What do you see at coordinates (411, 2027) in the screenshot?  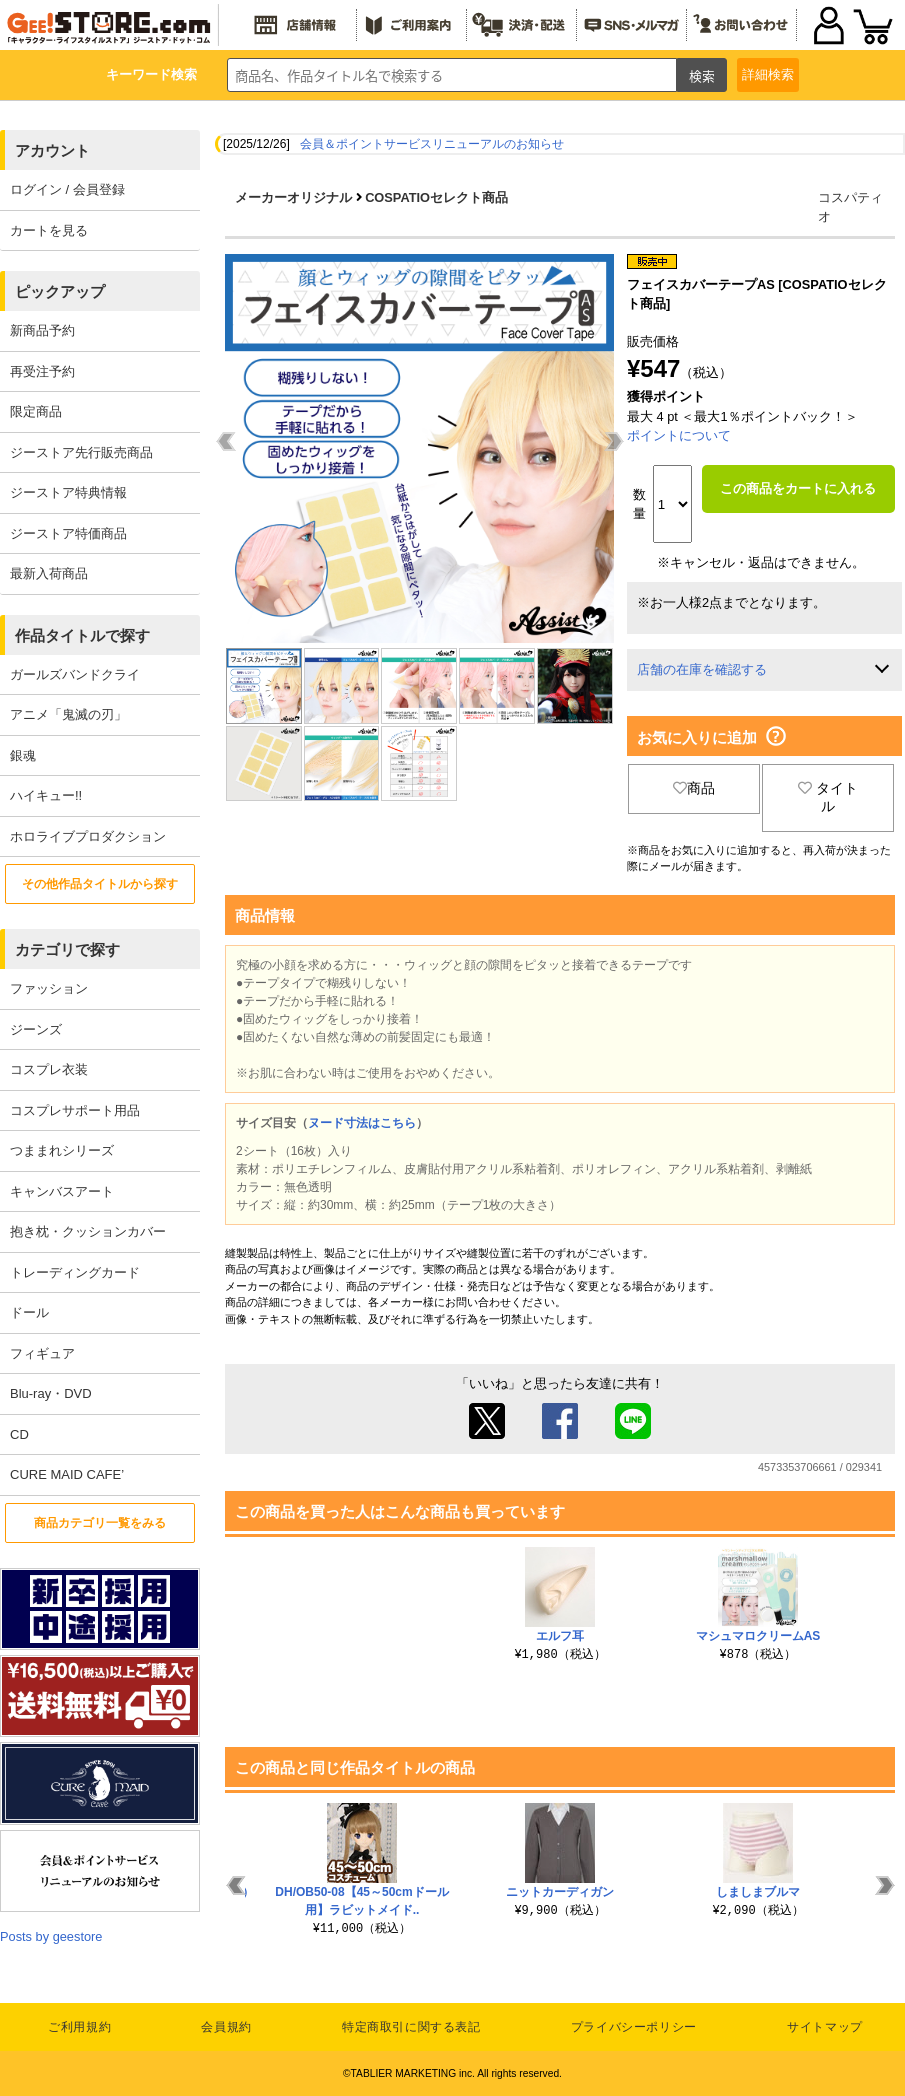 I see `特定商取引に関する表記` at bounding box center [411, 2027].